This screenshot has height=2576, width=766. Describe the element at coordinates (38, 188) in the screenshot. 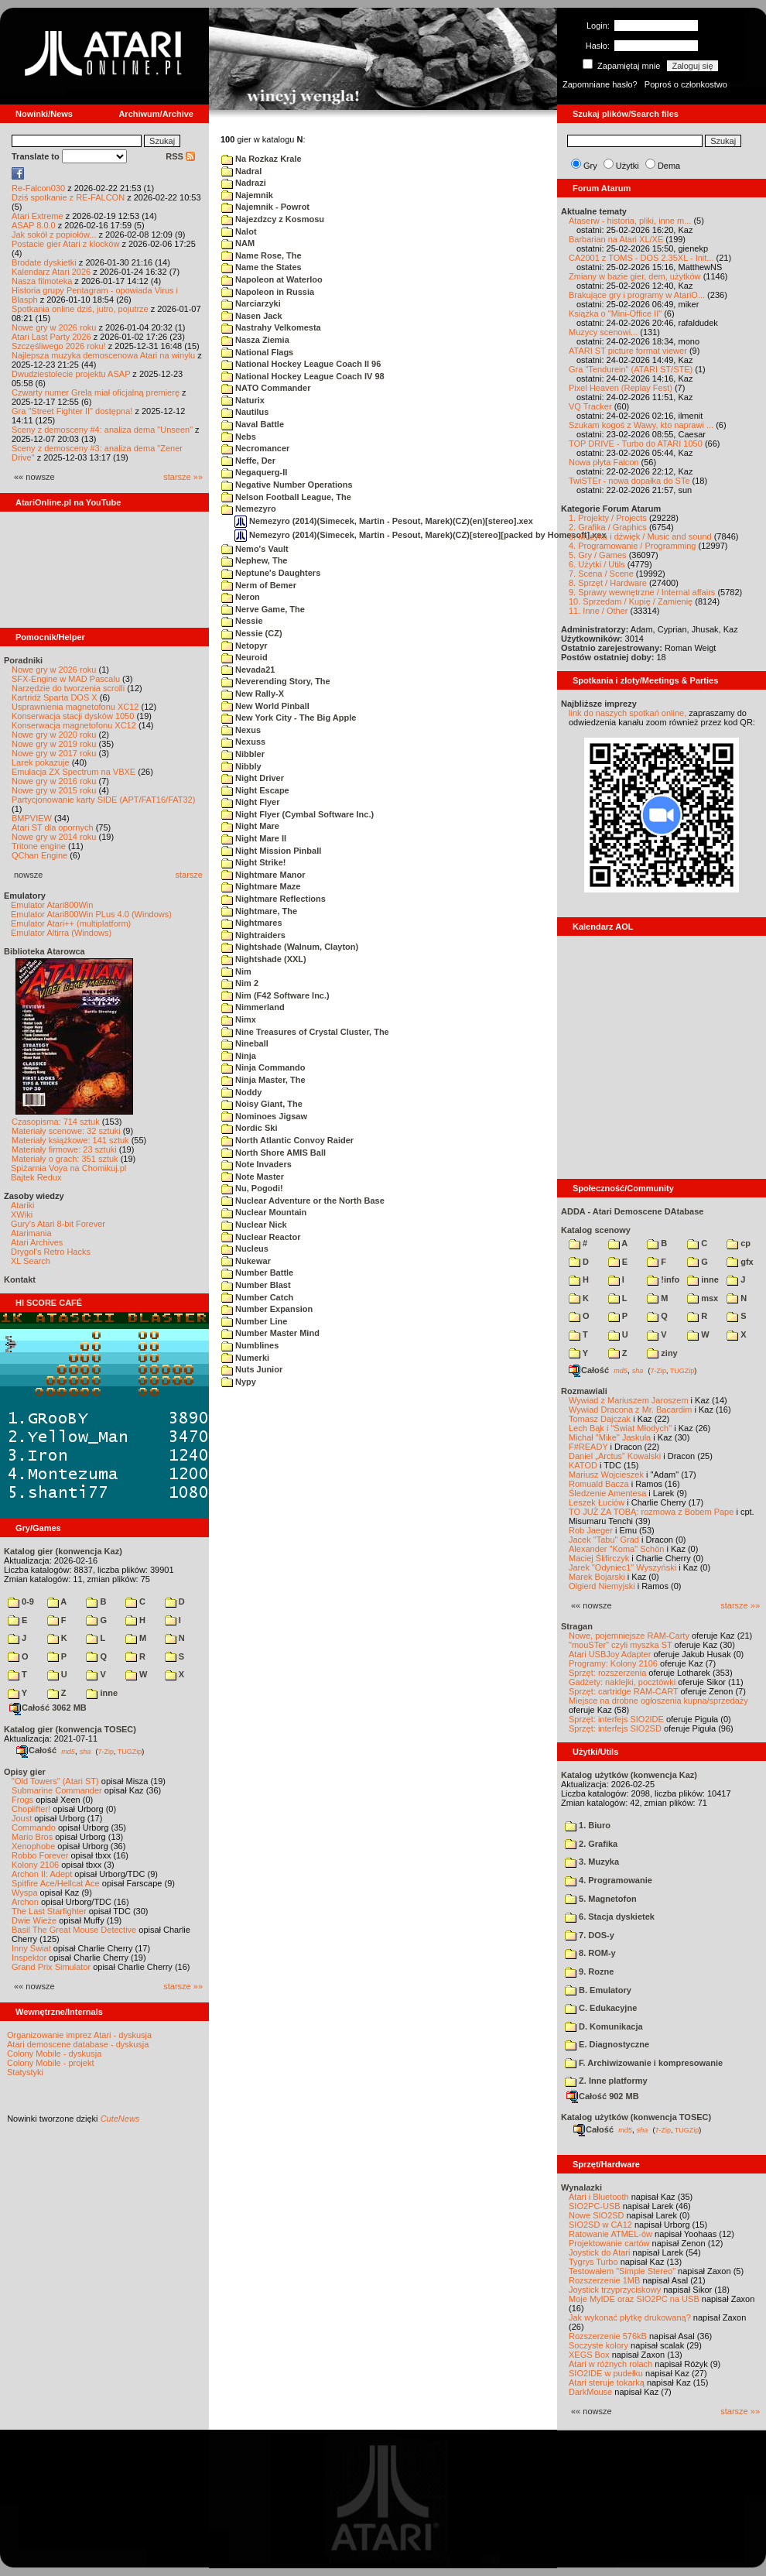

I see `Re-Falcon030` at that location.